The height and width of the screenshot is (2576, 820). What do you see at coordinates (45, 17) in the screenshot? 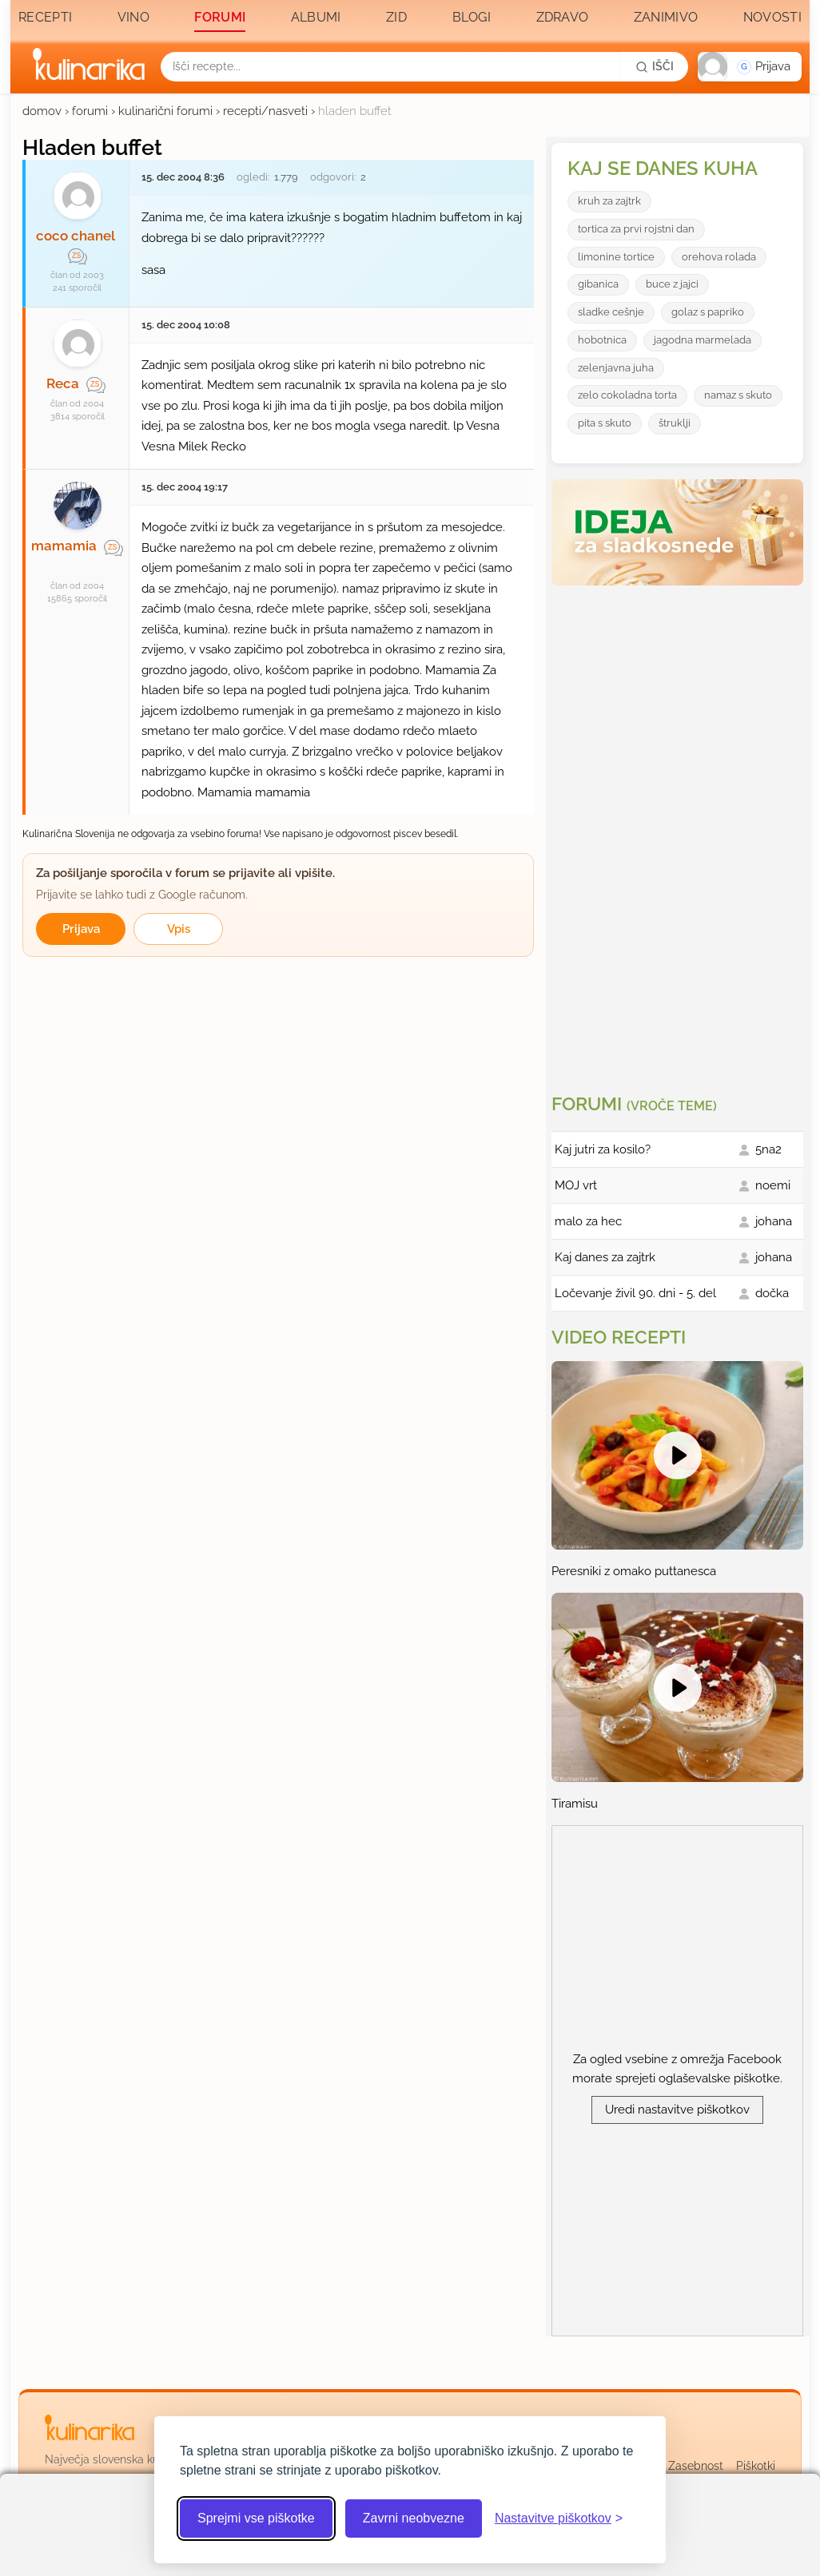
I see `Recepti` at bounding box center [45, 17].